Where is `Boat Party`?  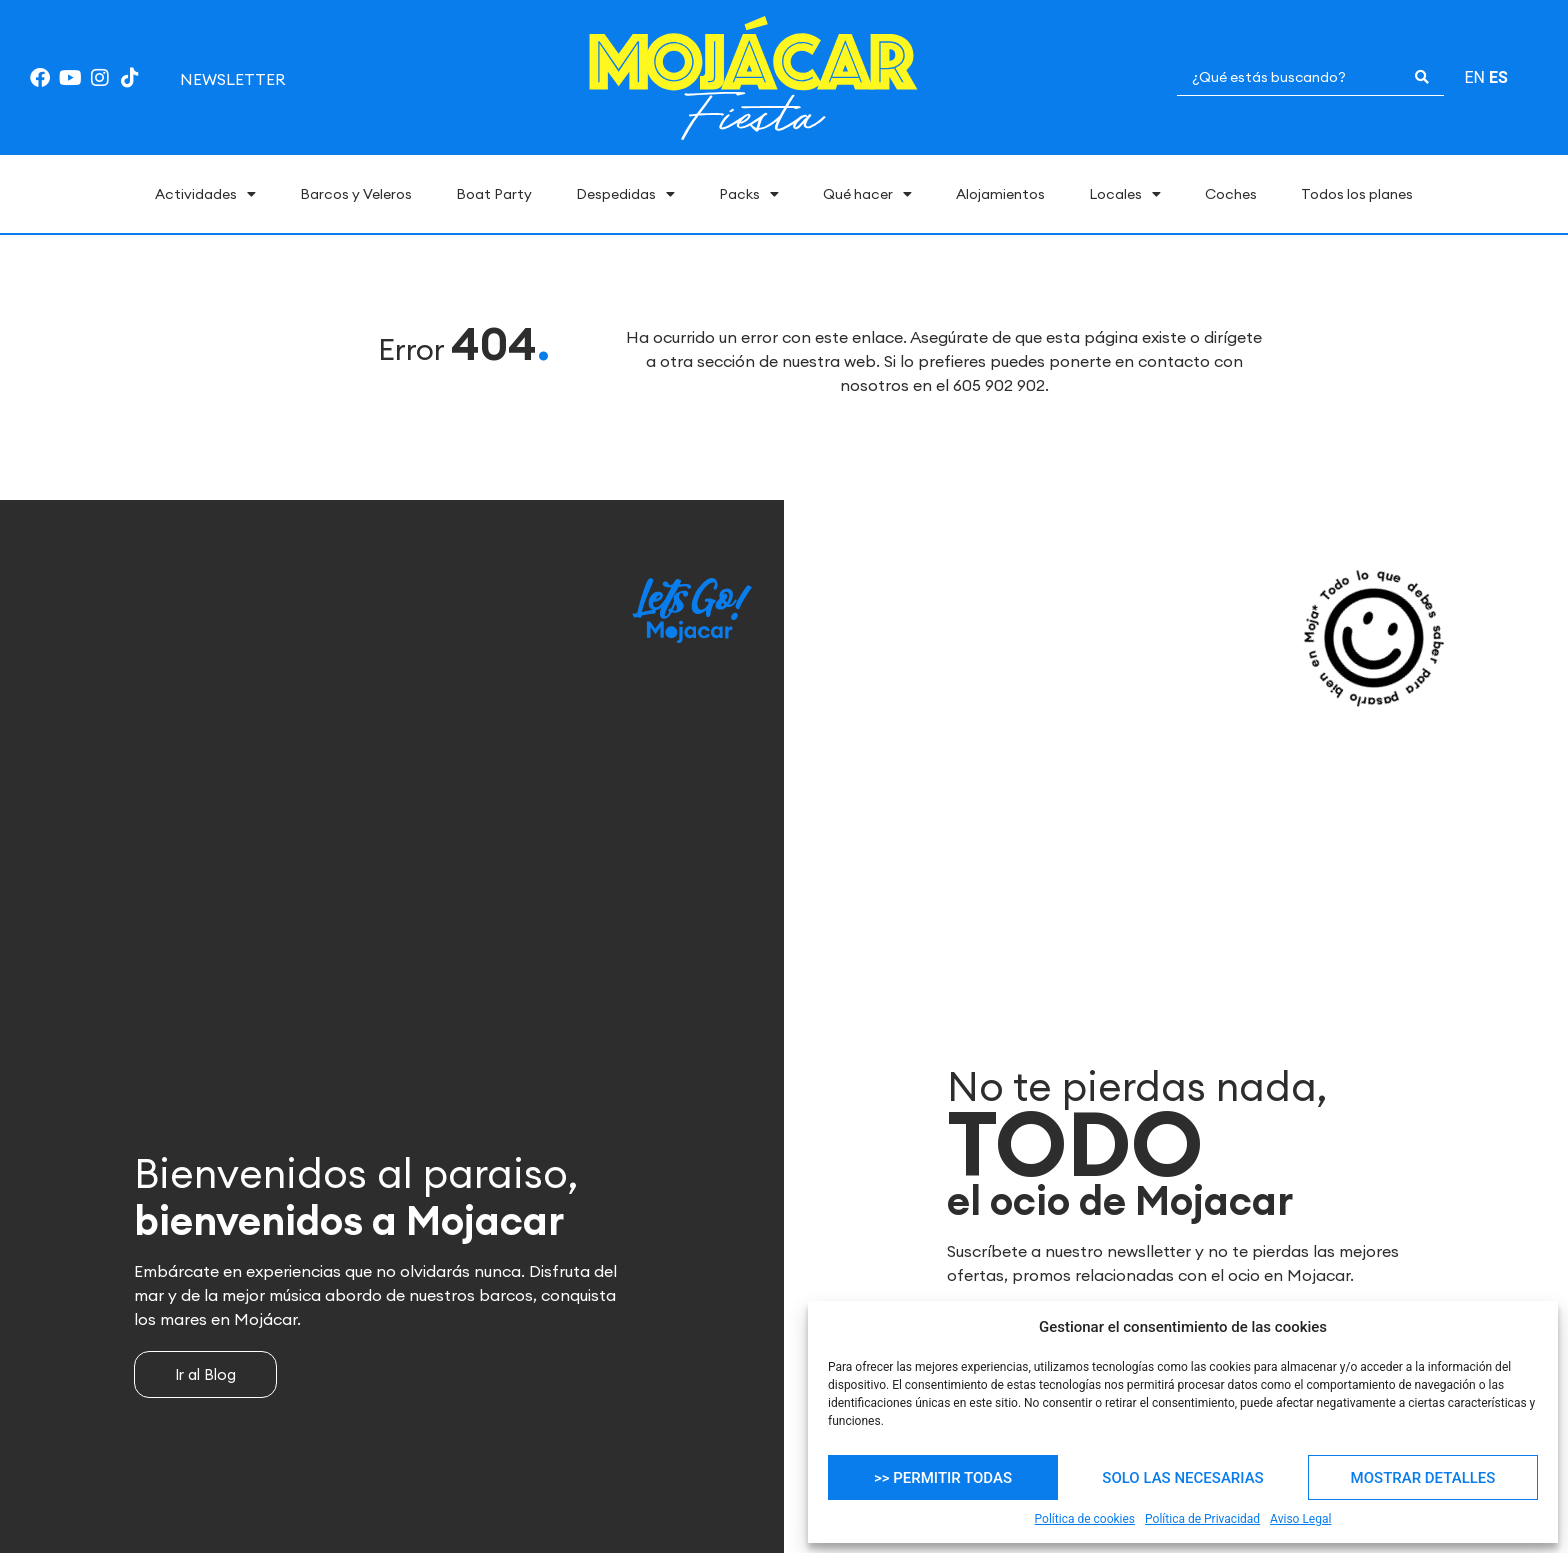
Boat Party is located at coordinates (494, 194).